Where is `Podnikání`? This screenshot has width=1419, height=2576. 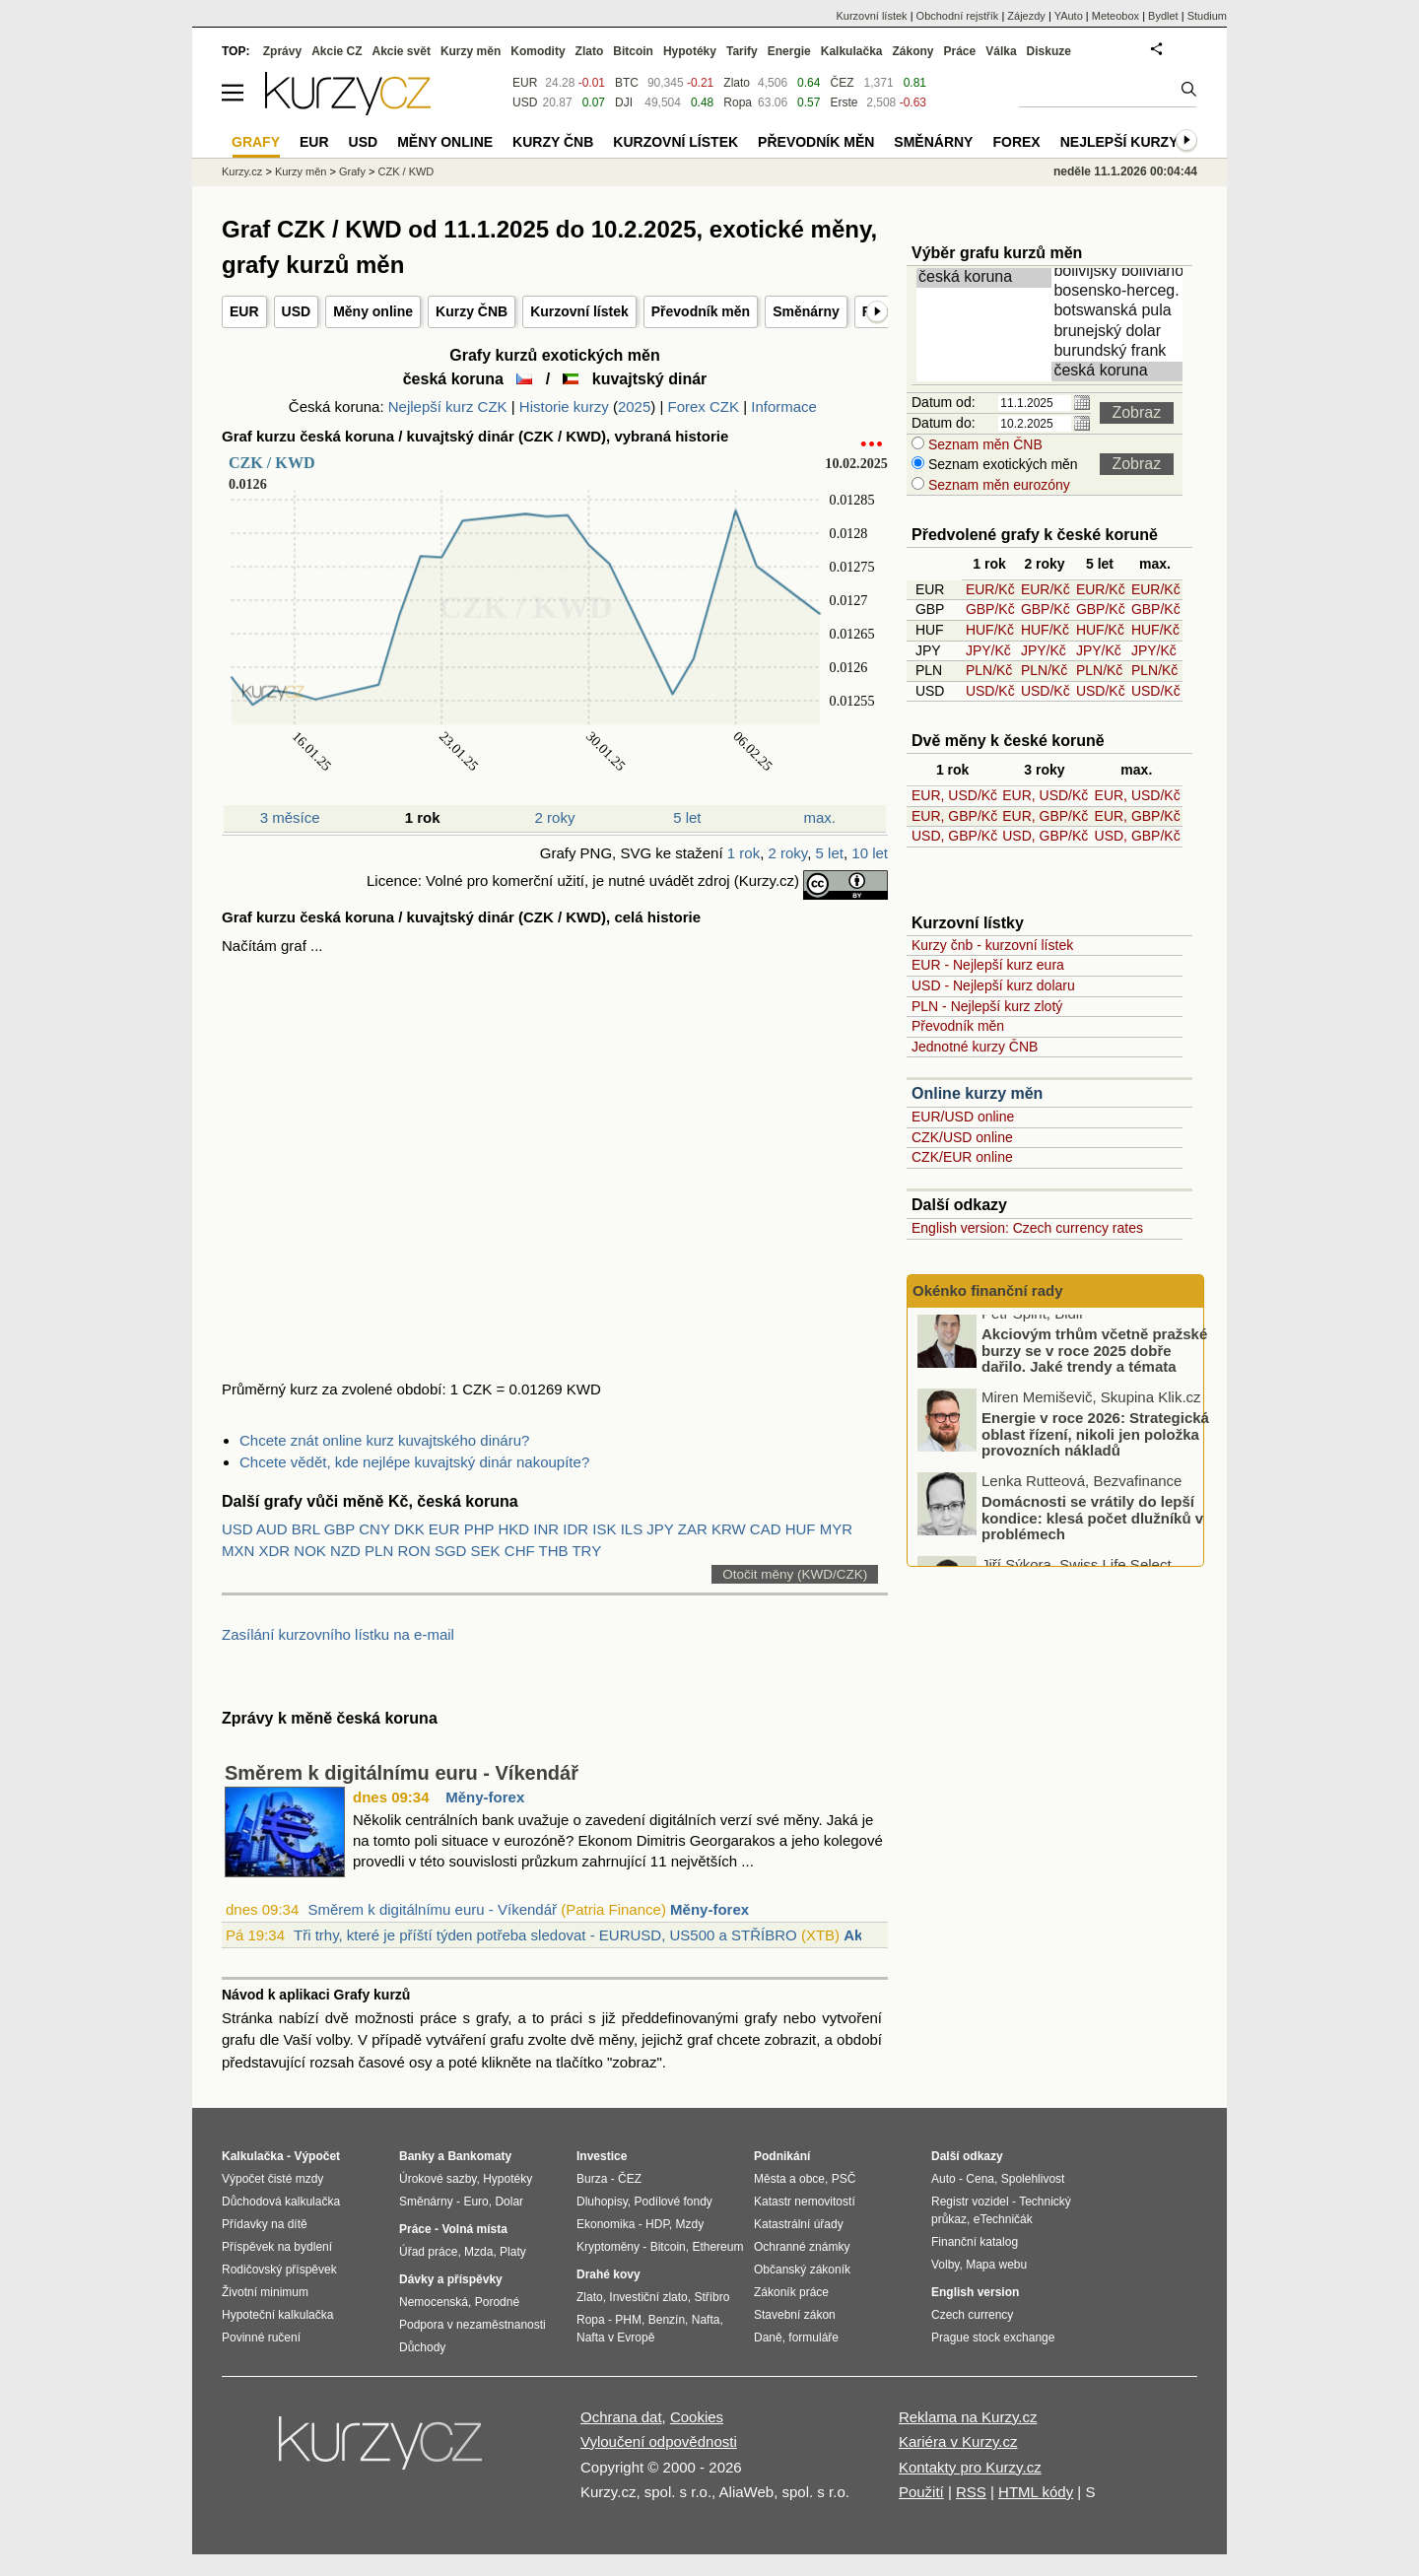
Podnikání is located at coordinates (782, 2156).